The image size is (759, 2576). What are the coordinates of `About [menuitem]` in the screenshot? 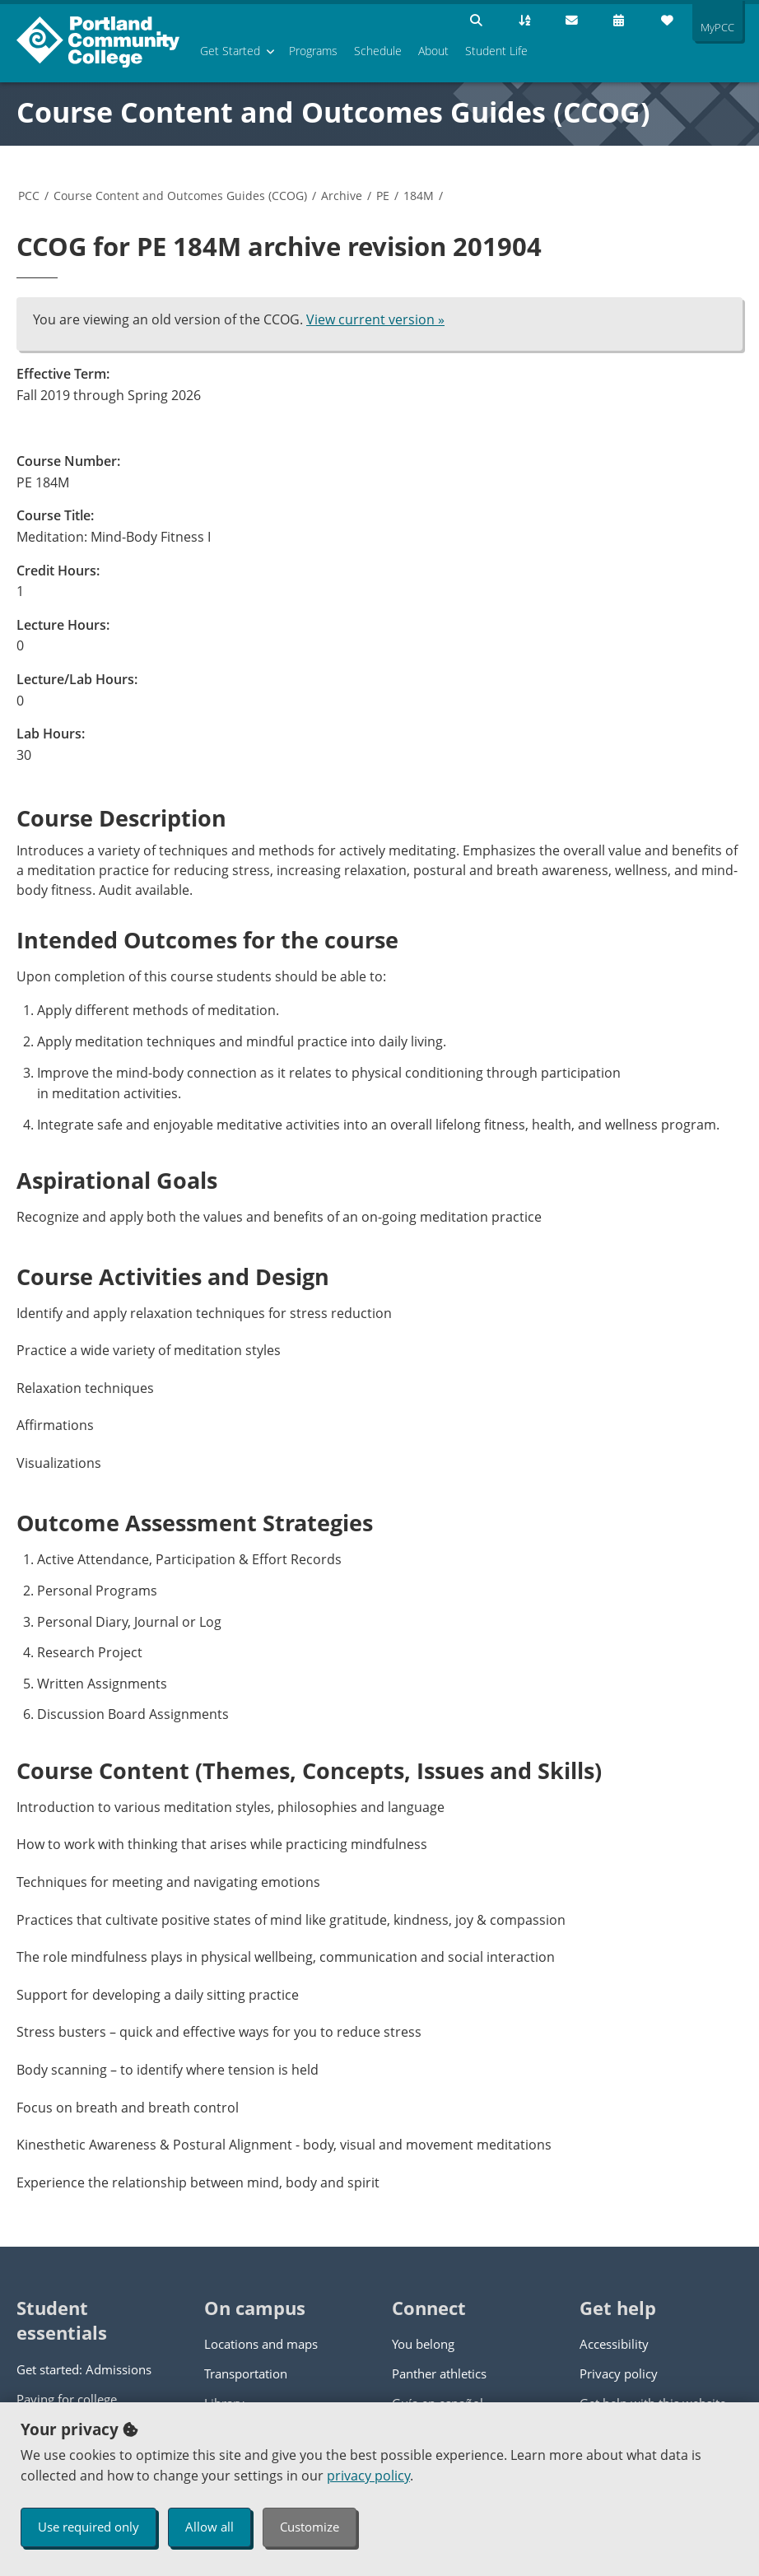 It's located at (433, 50).